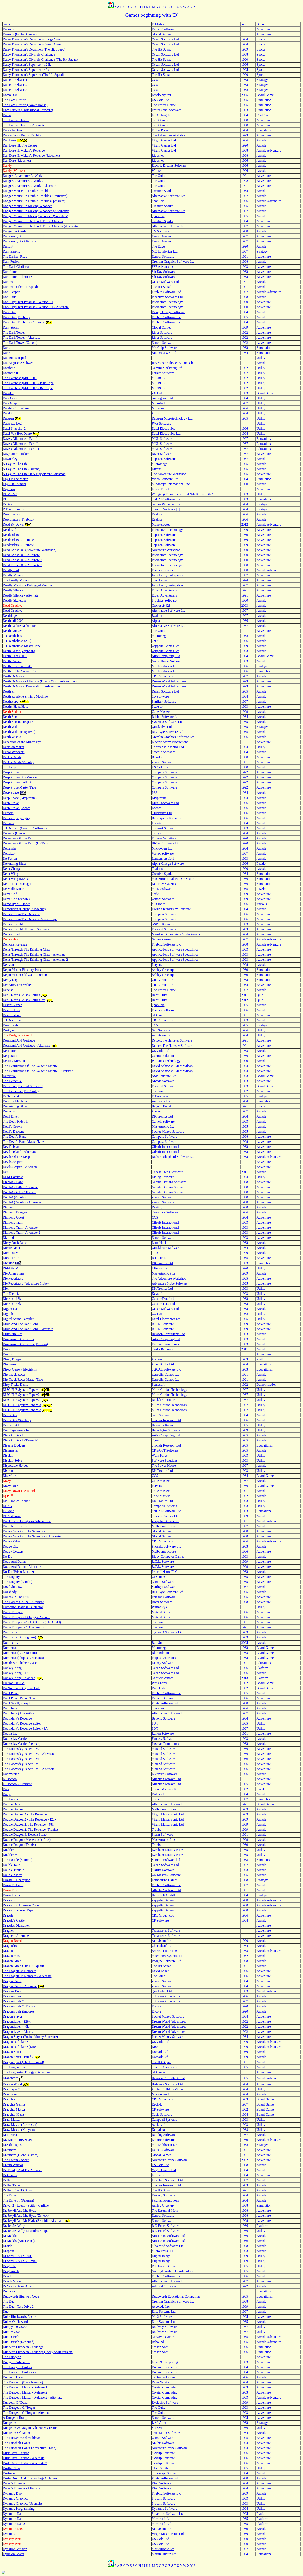  What do you see at coordinates (25, 105) in the screenshot?
I see `The Dam Busters (Power House)` at bounding box center [25, 105].